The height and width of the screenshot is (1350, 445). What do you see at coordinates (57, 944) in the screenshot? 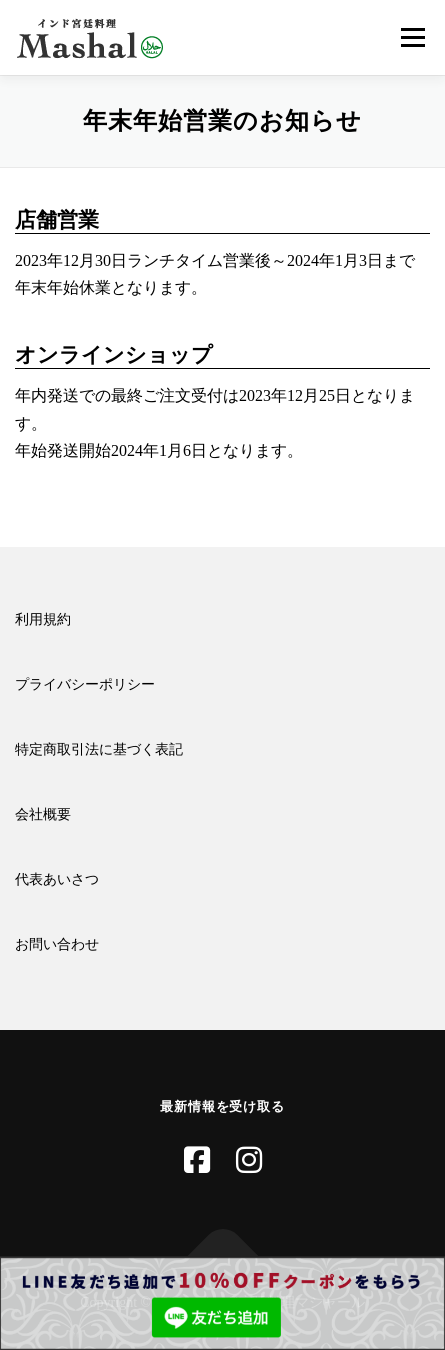
I see `お問い合わせ` at bounding box center [57, 944].